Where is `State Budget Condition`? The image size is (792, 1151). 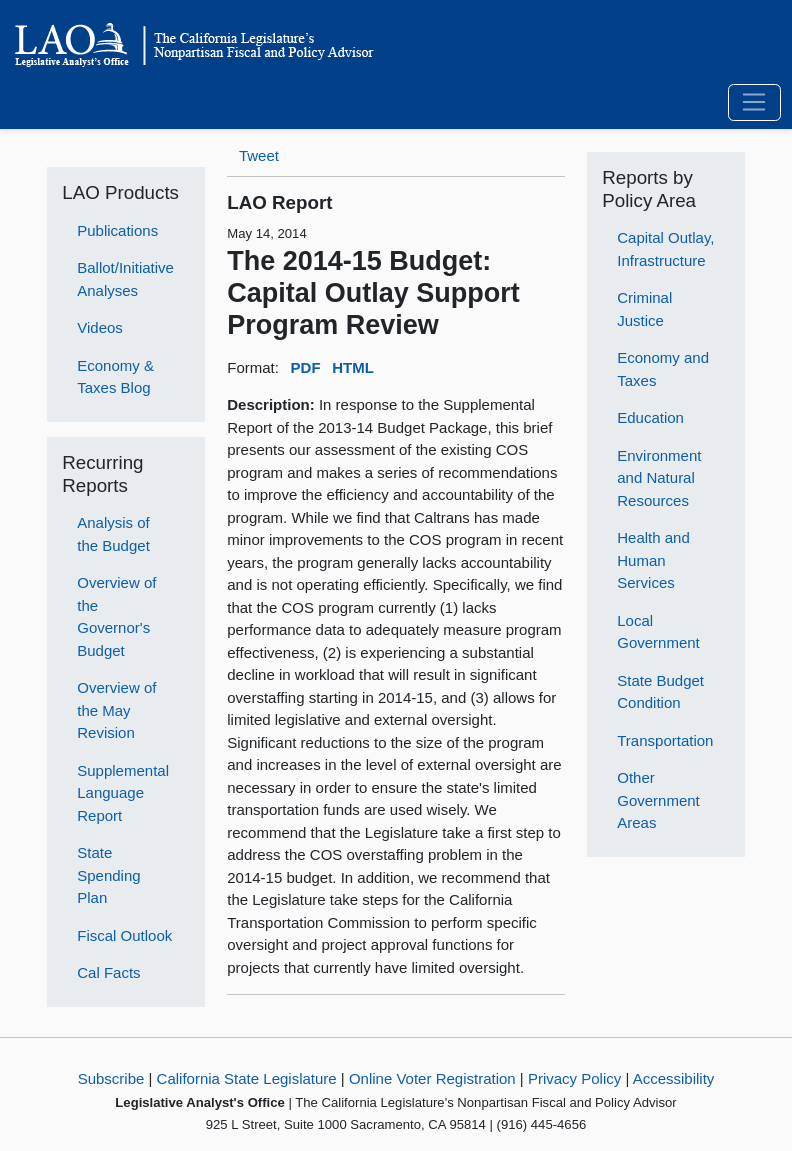
State Budget Condition is located at coordinates (660, 692).